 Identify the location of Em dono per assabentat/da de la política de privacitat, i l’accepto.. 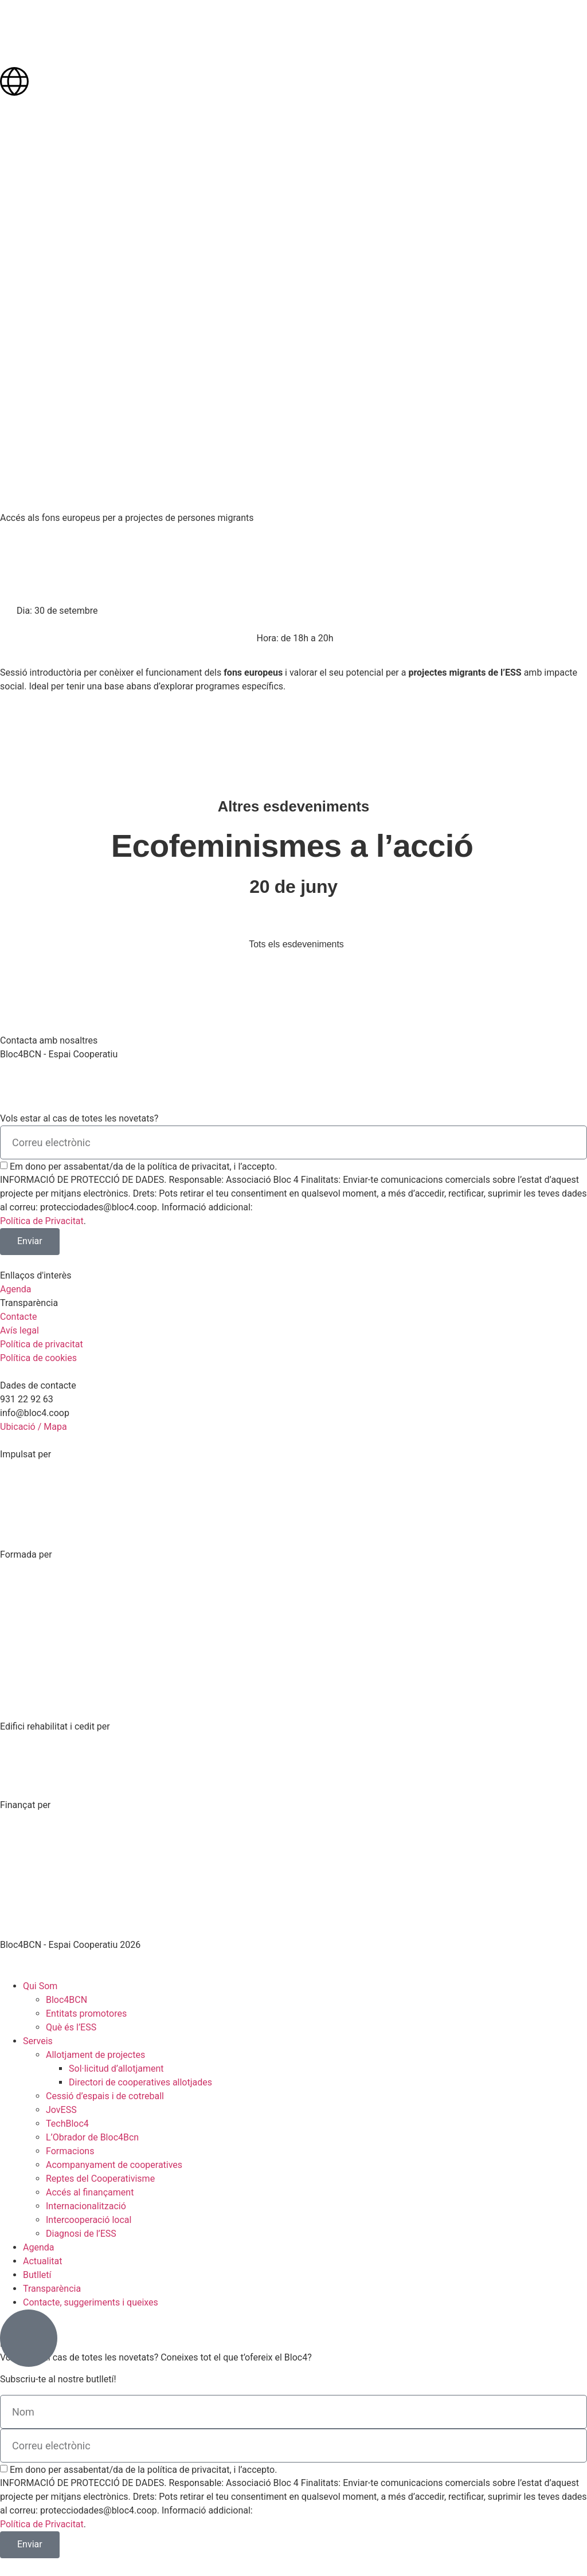
(143, 1166).